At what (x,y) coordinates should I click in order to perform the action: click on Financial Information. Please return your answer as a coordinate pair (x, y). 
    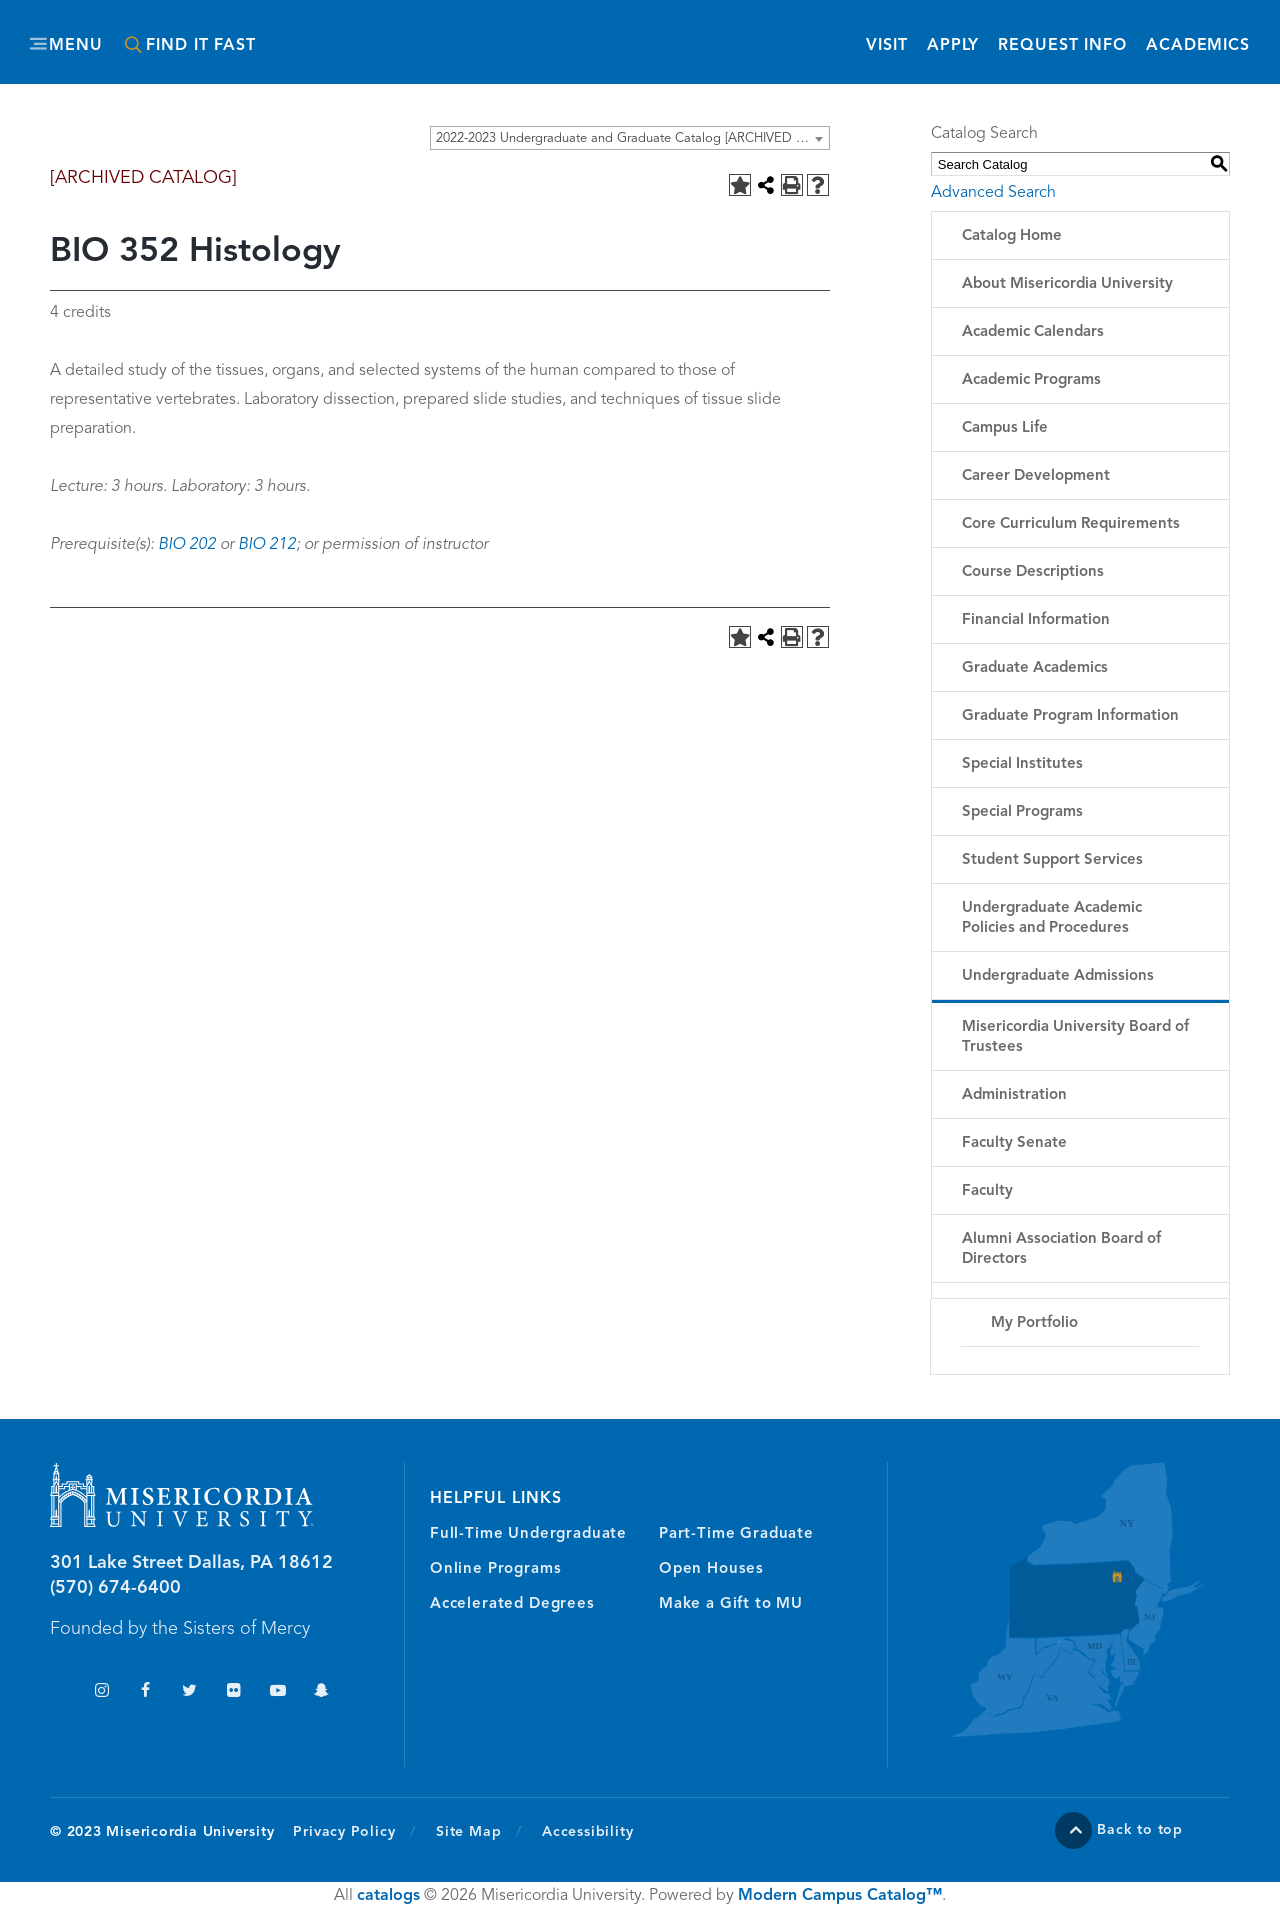
    Looking at the image, I should click on (1036, 620).